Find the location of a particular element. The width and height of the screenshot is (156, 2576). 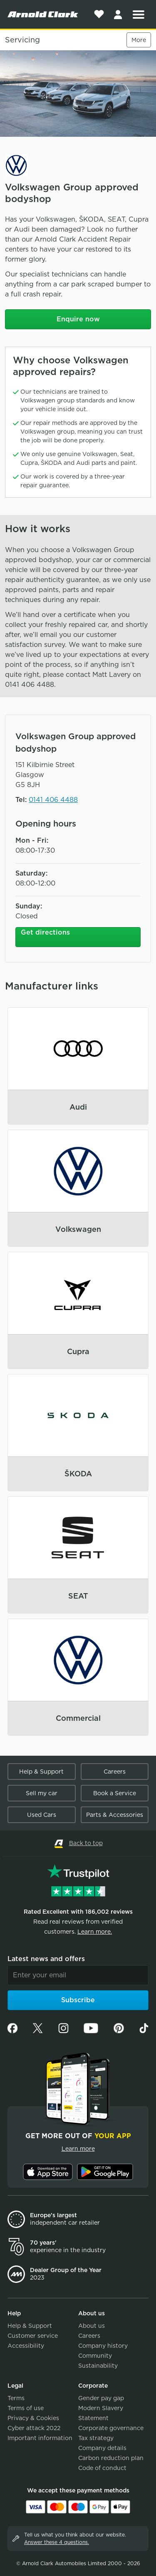

Accessibility is located at coordinates (25, 2345).